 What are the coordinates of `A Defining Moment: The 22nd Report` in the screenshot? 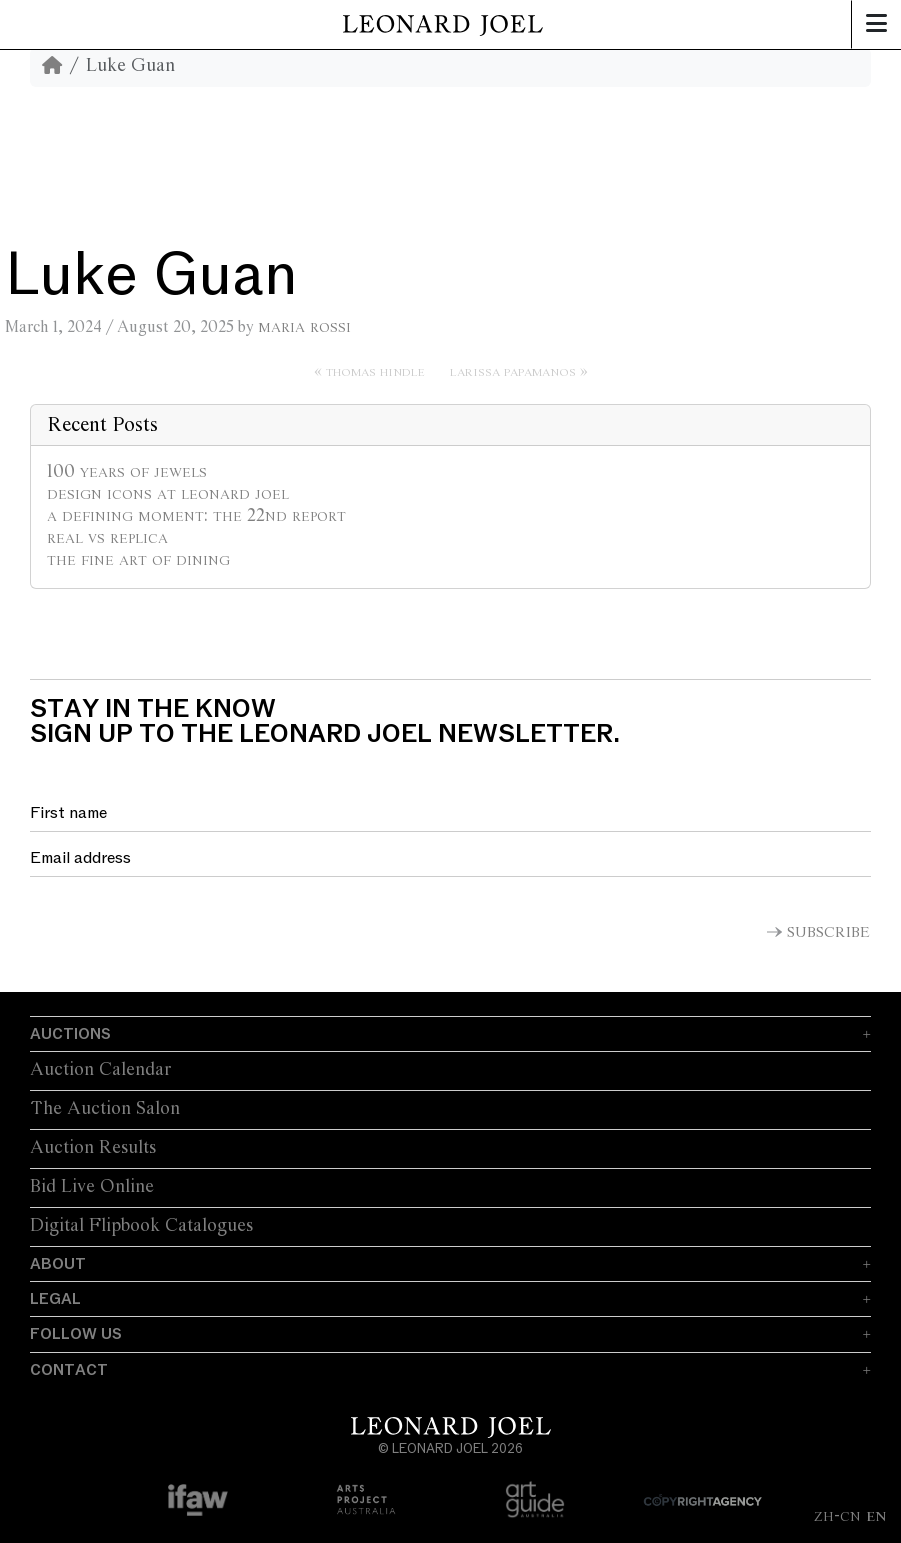 It's located at (196, 516).